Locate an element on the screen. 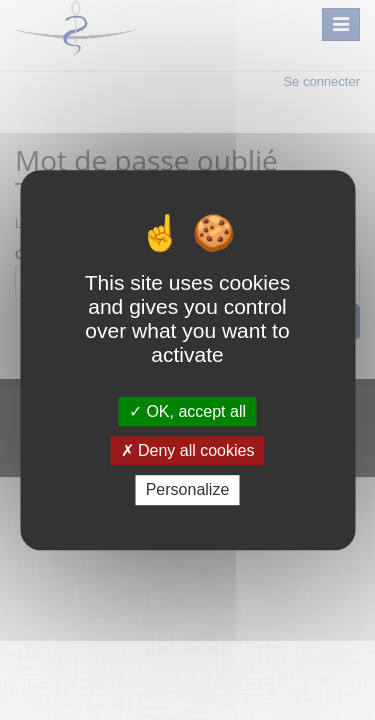 This screenshot has width=375, height=720. Deny all cookies is located at coordinates (188, 450).